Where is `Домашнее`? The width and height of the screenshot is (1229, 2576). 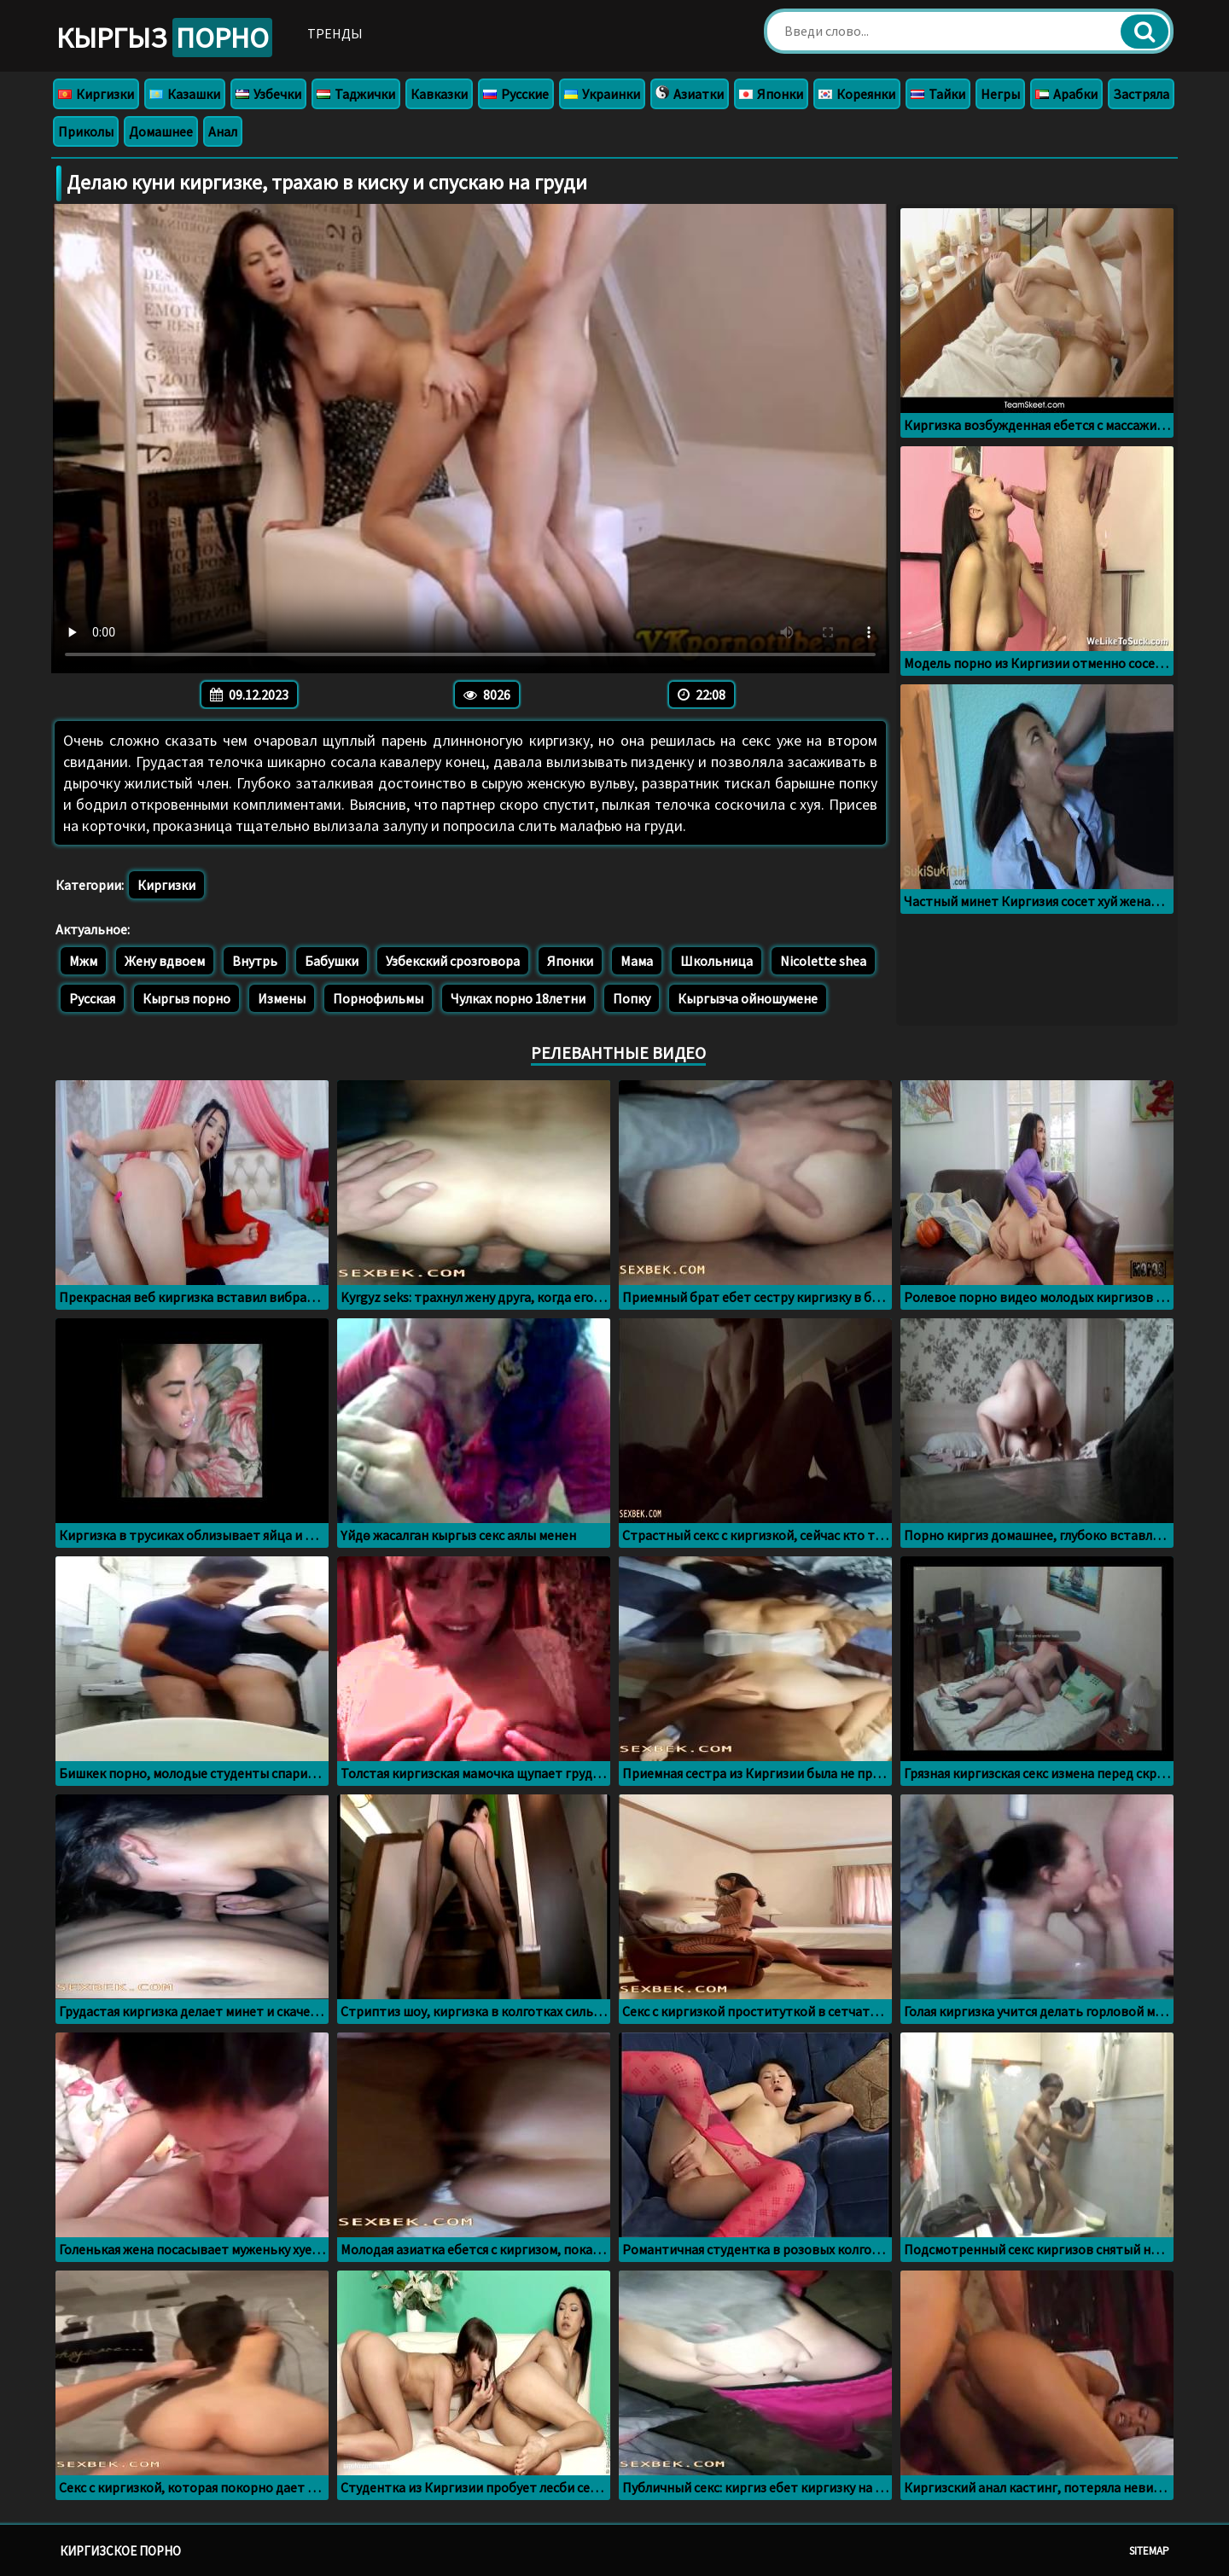 Домашнее is located at coordinates (161, 131).